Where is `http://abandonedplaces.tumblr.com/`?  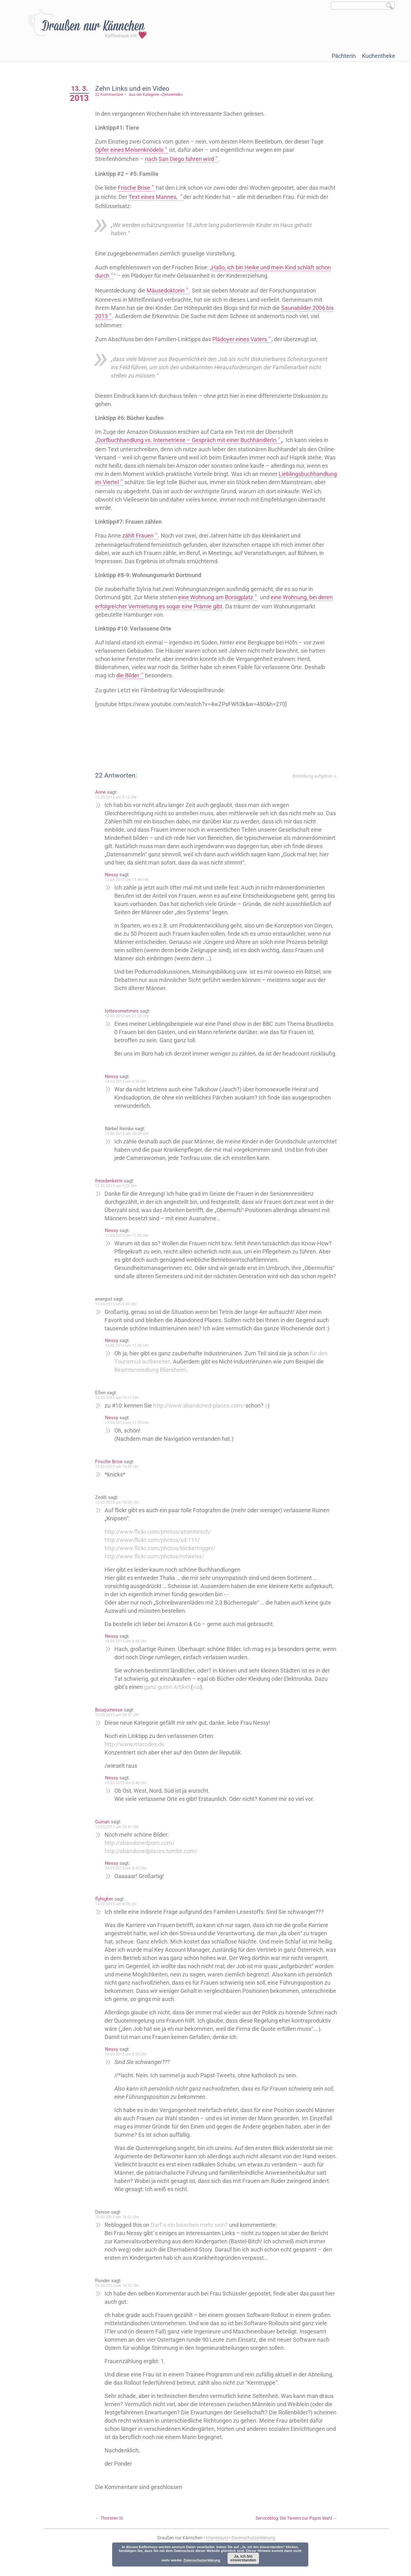
http://abandonedplaces.tumblr.com/ is located at coordinates (154, 1867).